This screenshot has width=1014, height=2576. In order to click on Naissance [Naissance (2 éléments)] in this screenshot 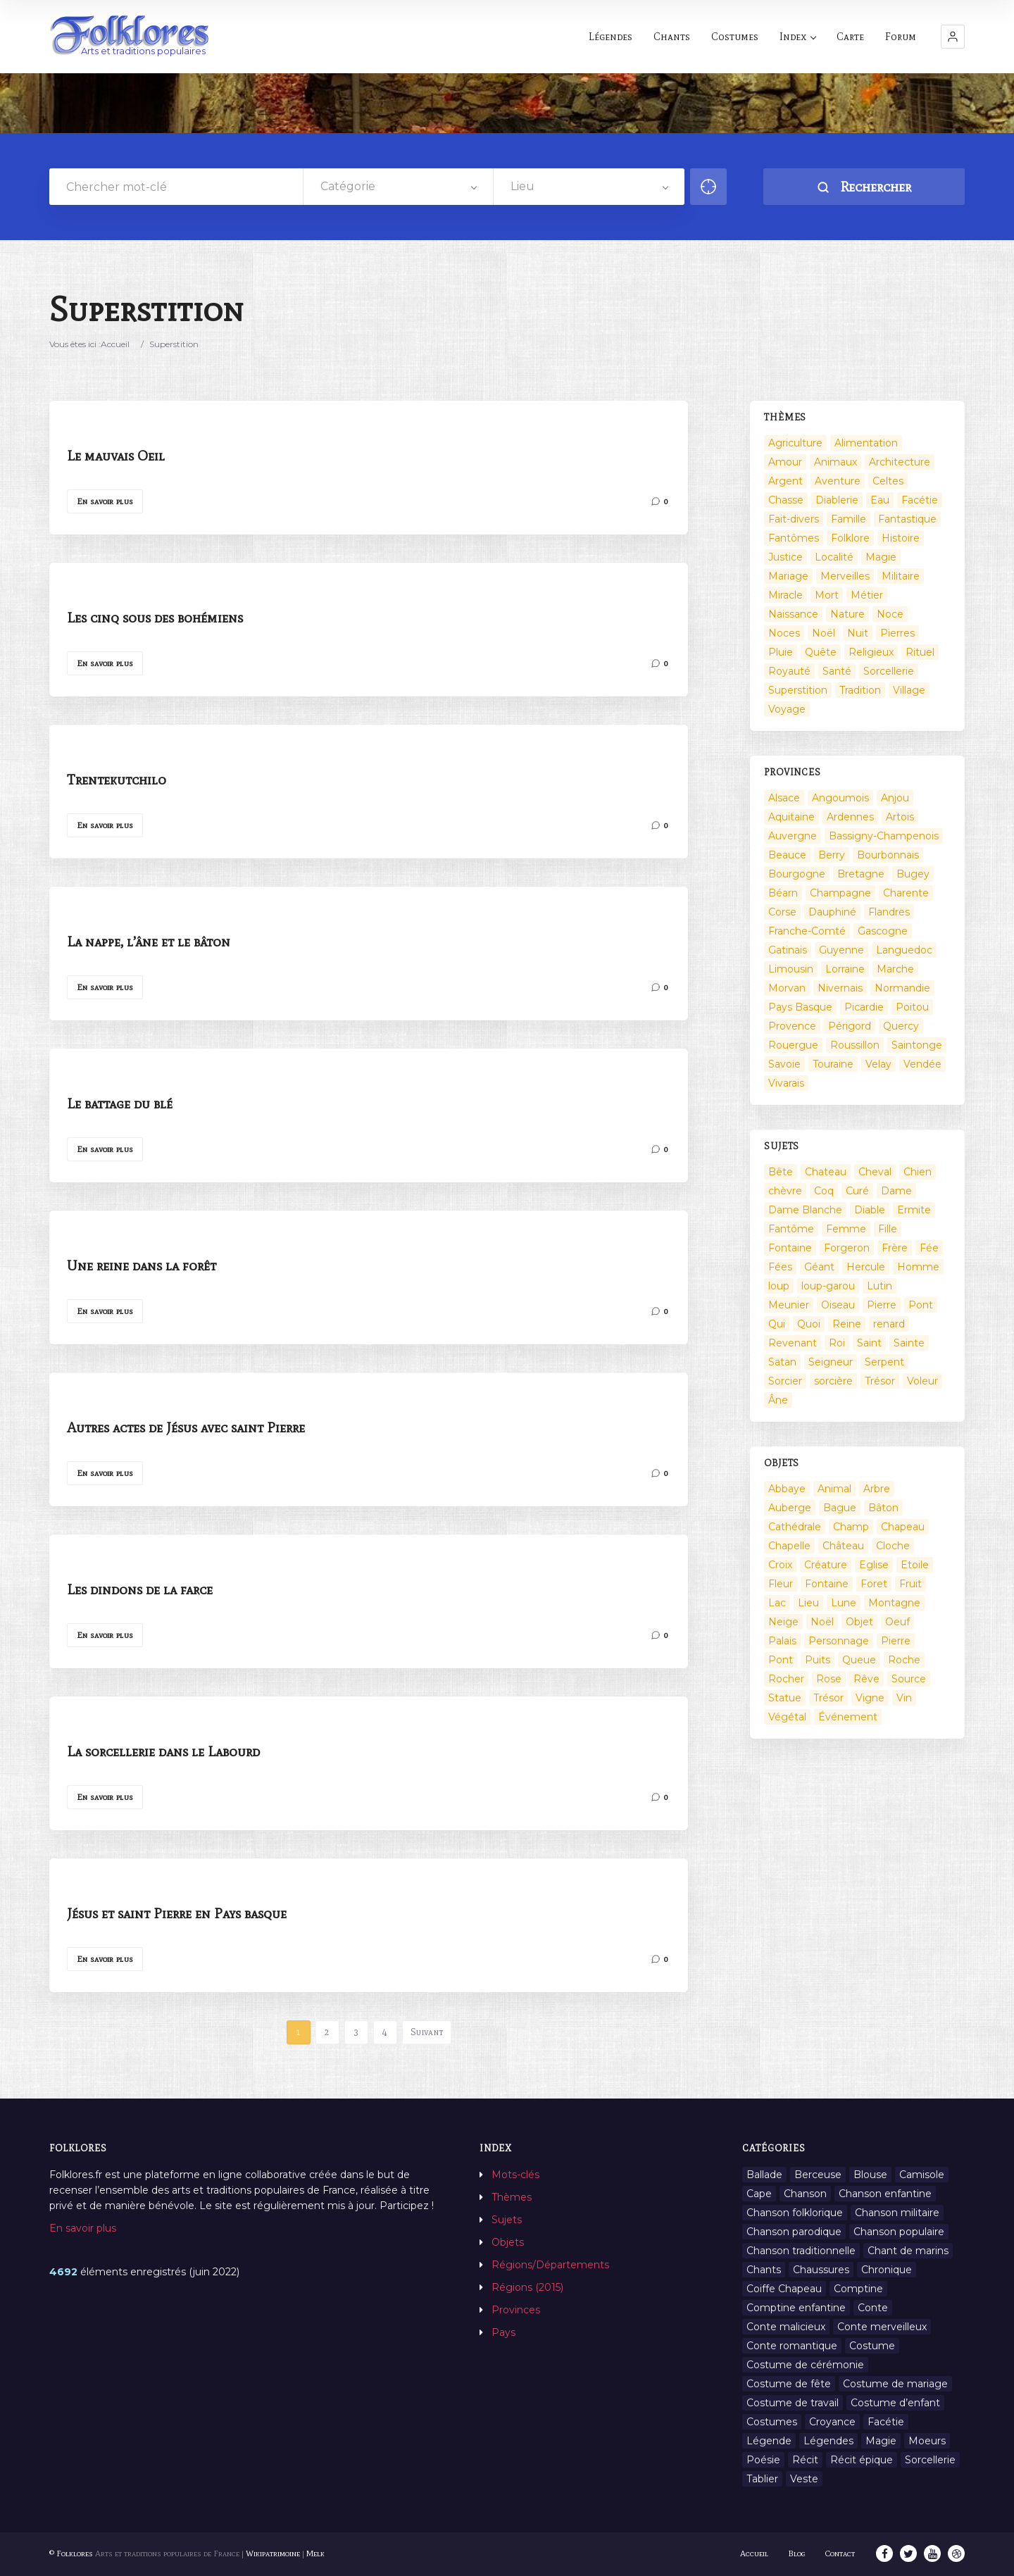, I will do `click(793, 614)`.